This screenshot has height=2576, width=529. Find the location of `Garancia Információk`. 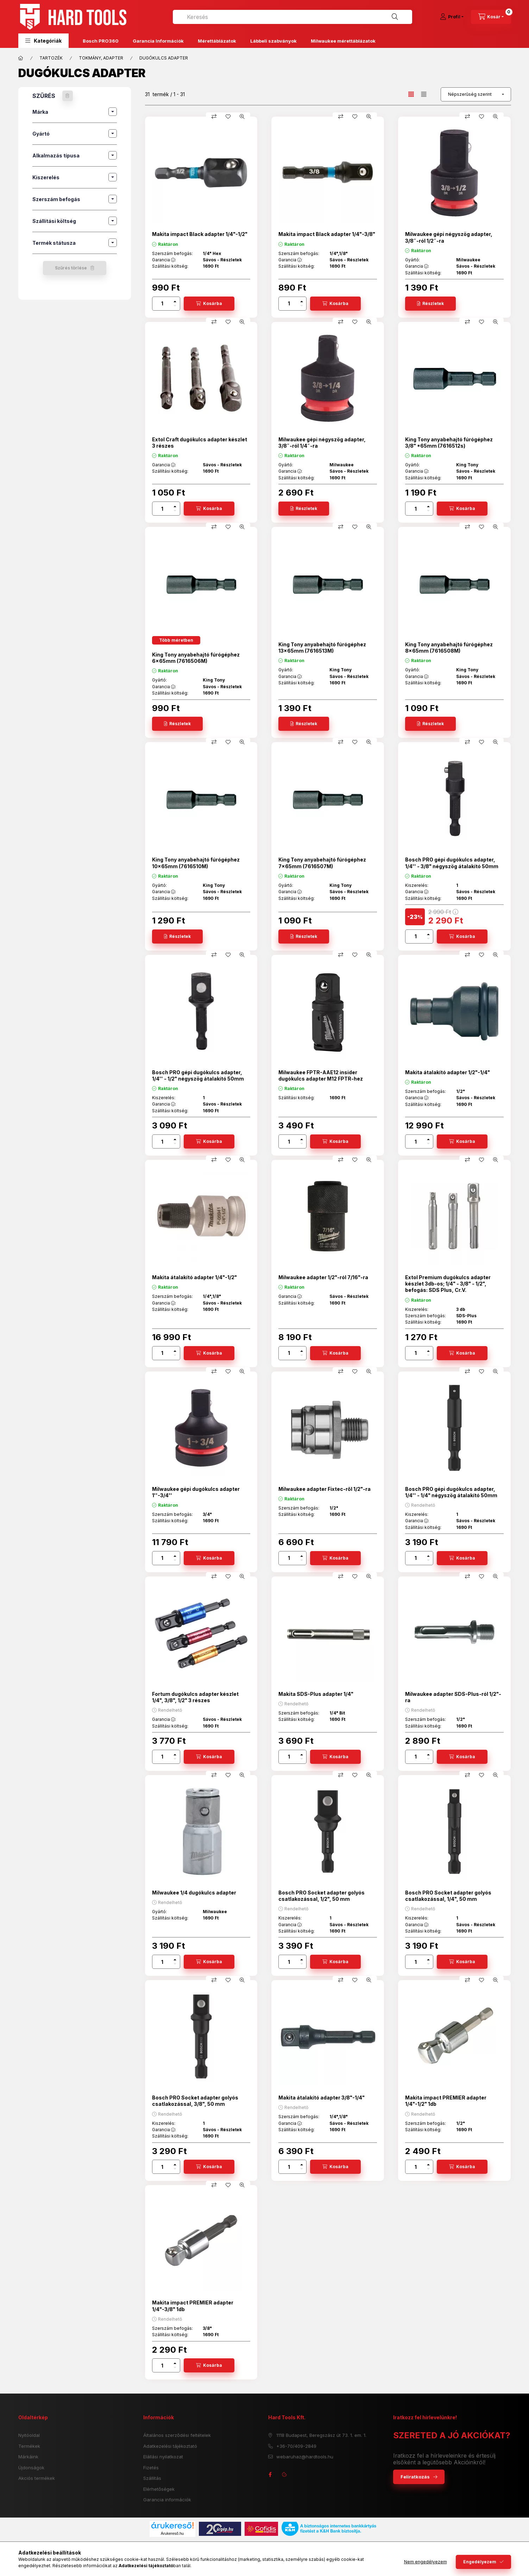

Garancia Információk is located at coordinates (158, 41).